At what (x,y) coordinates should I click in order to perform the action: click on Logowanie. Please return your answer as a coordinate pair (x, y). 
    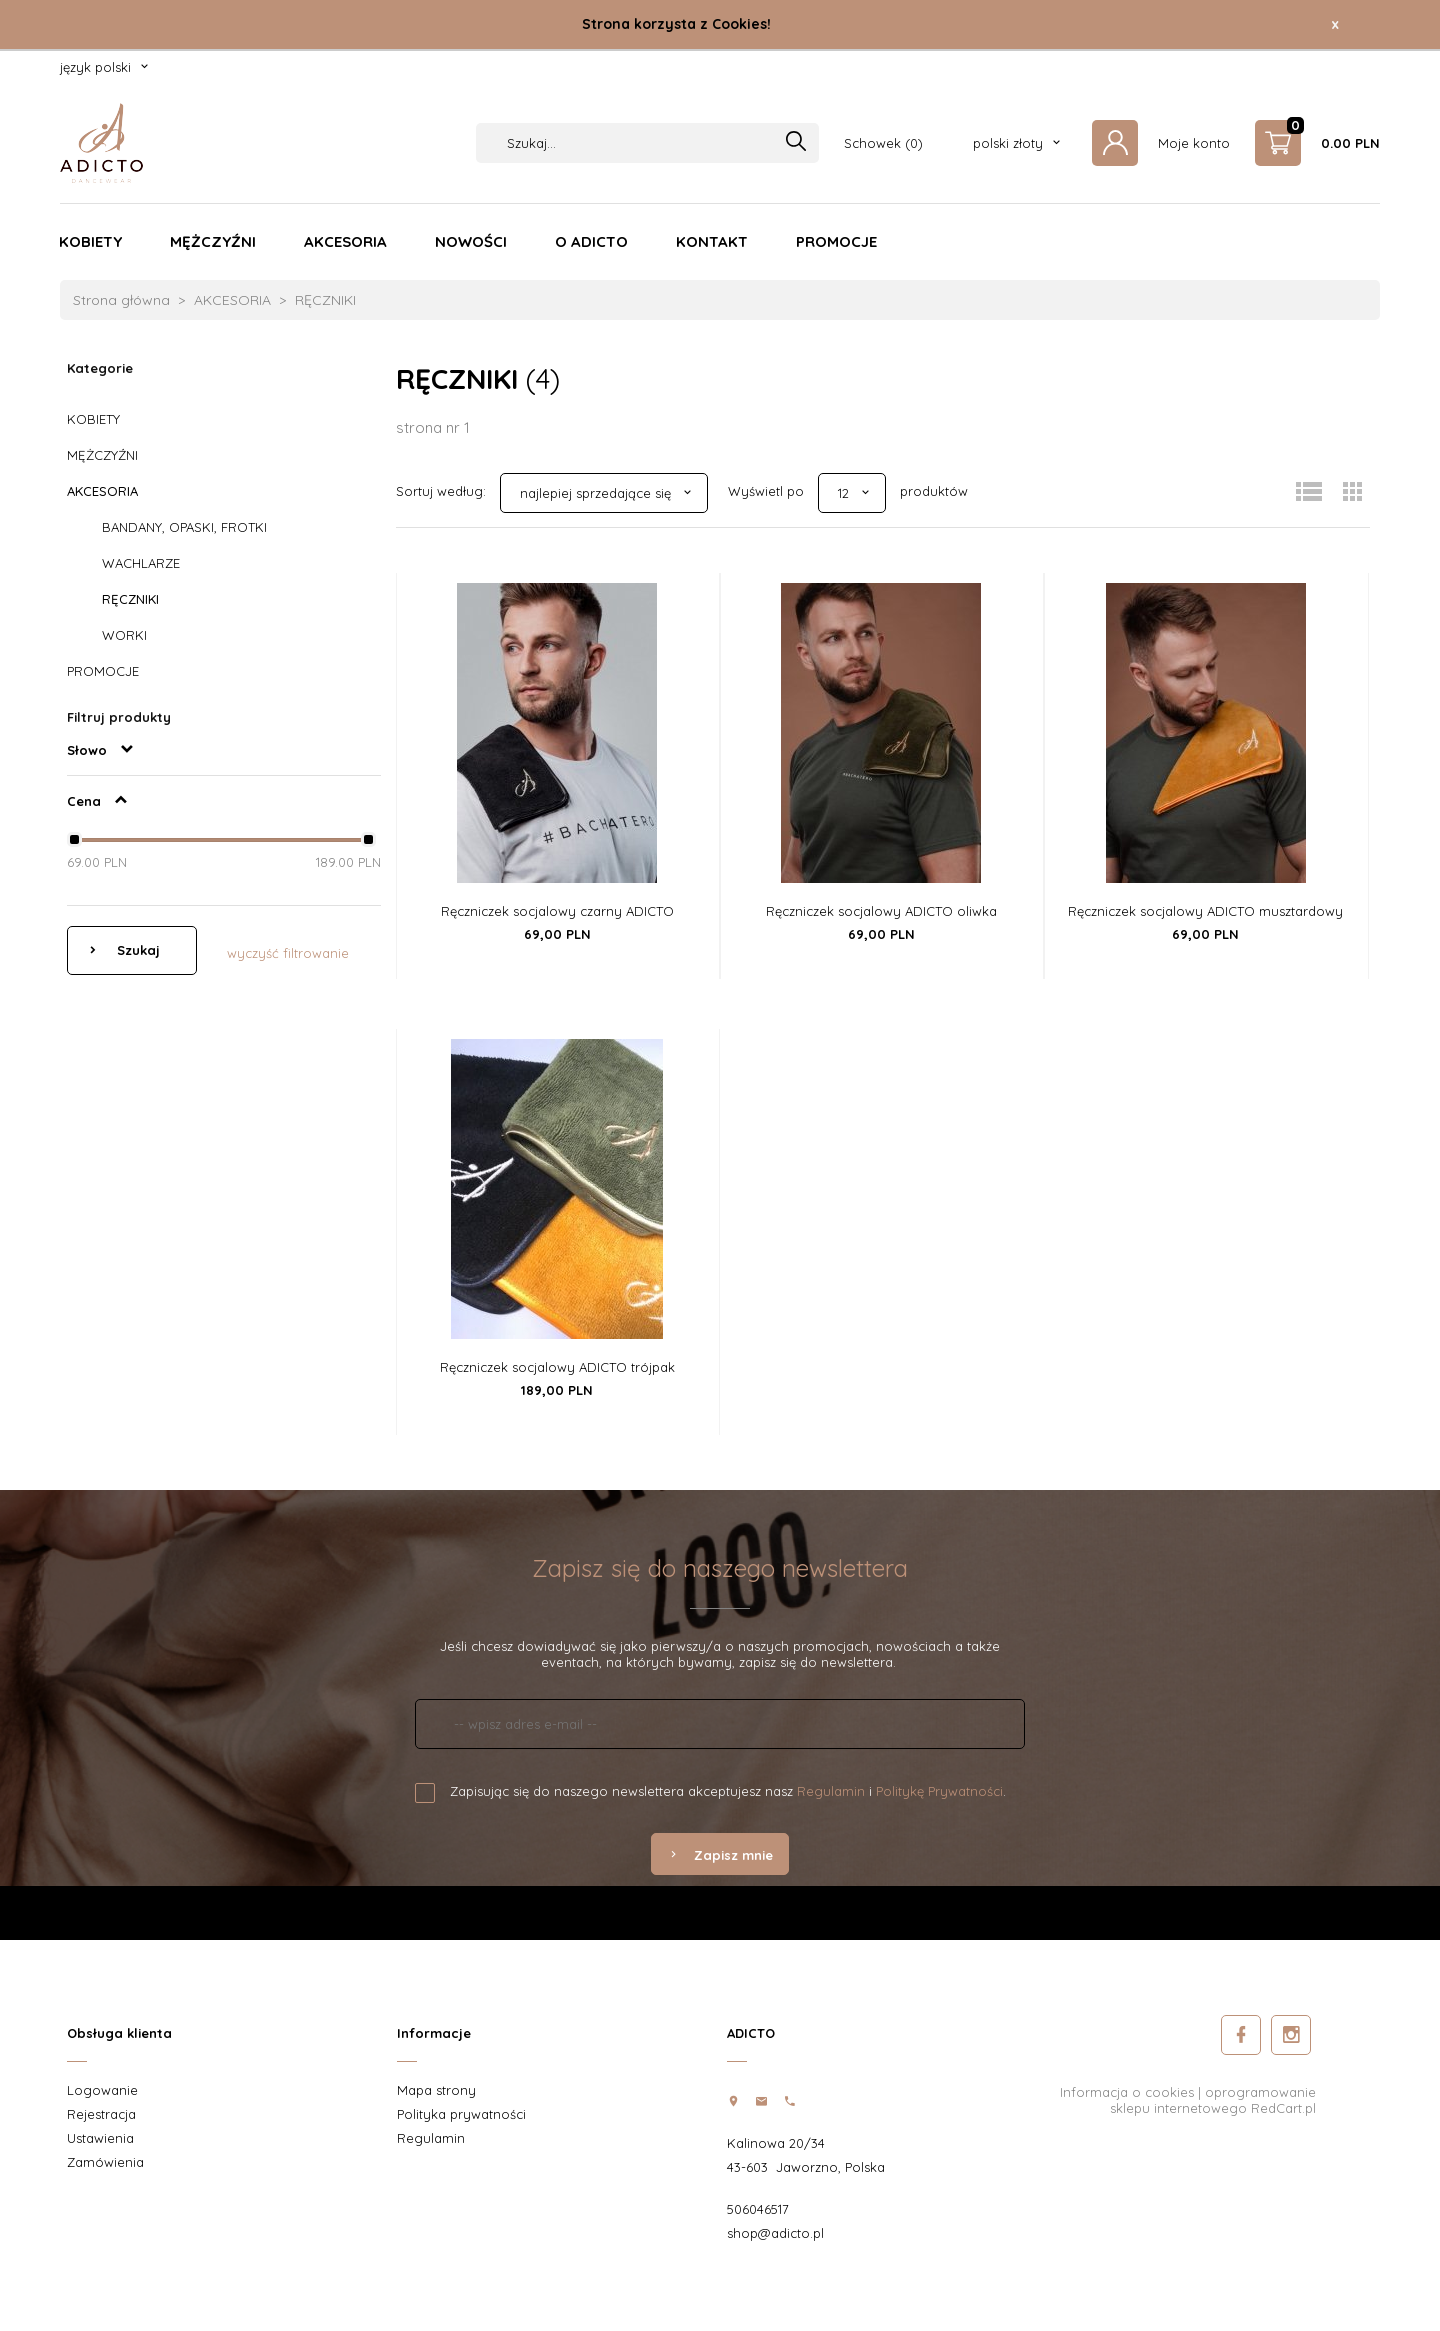
    Looking at the image, I should click on (102, 2090).